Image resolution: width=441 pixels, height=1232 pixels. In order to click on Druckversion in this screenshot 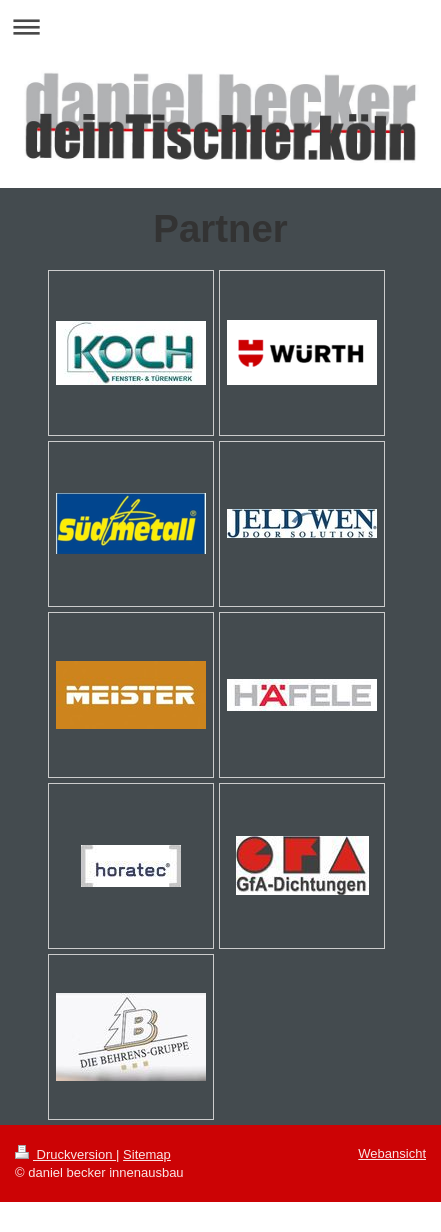, I will do `click(65, 1154)`.